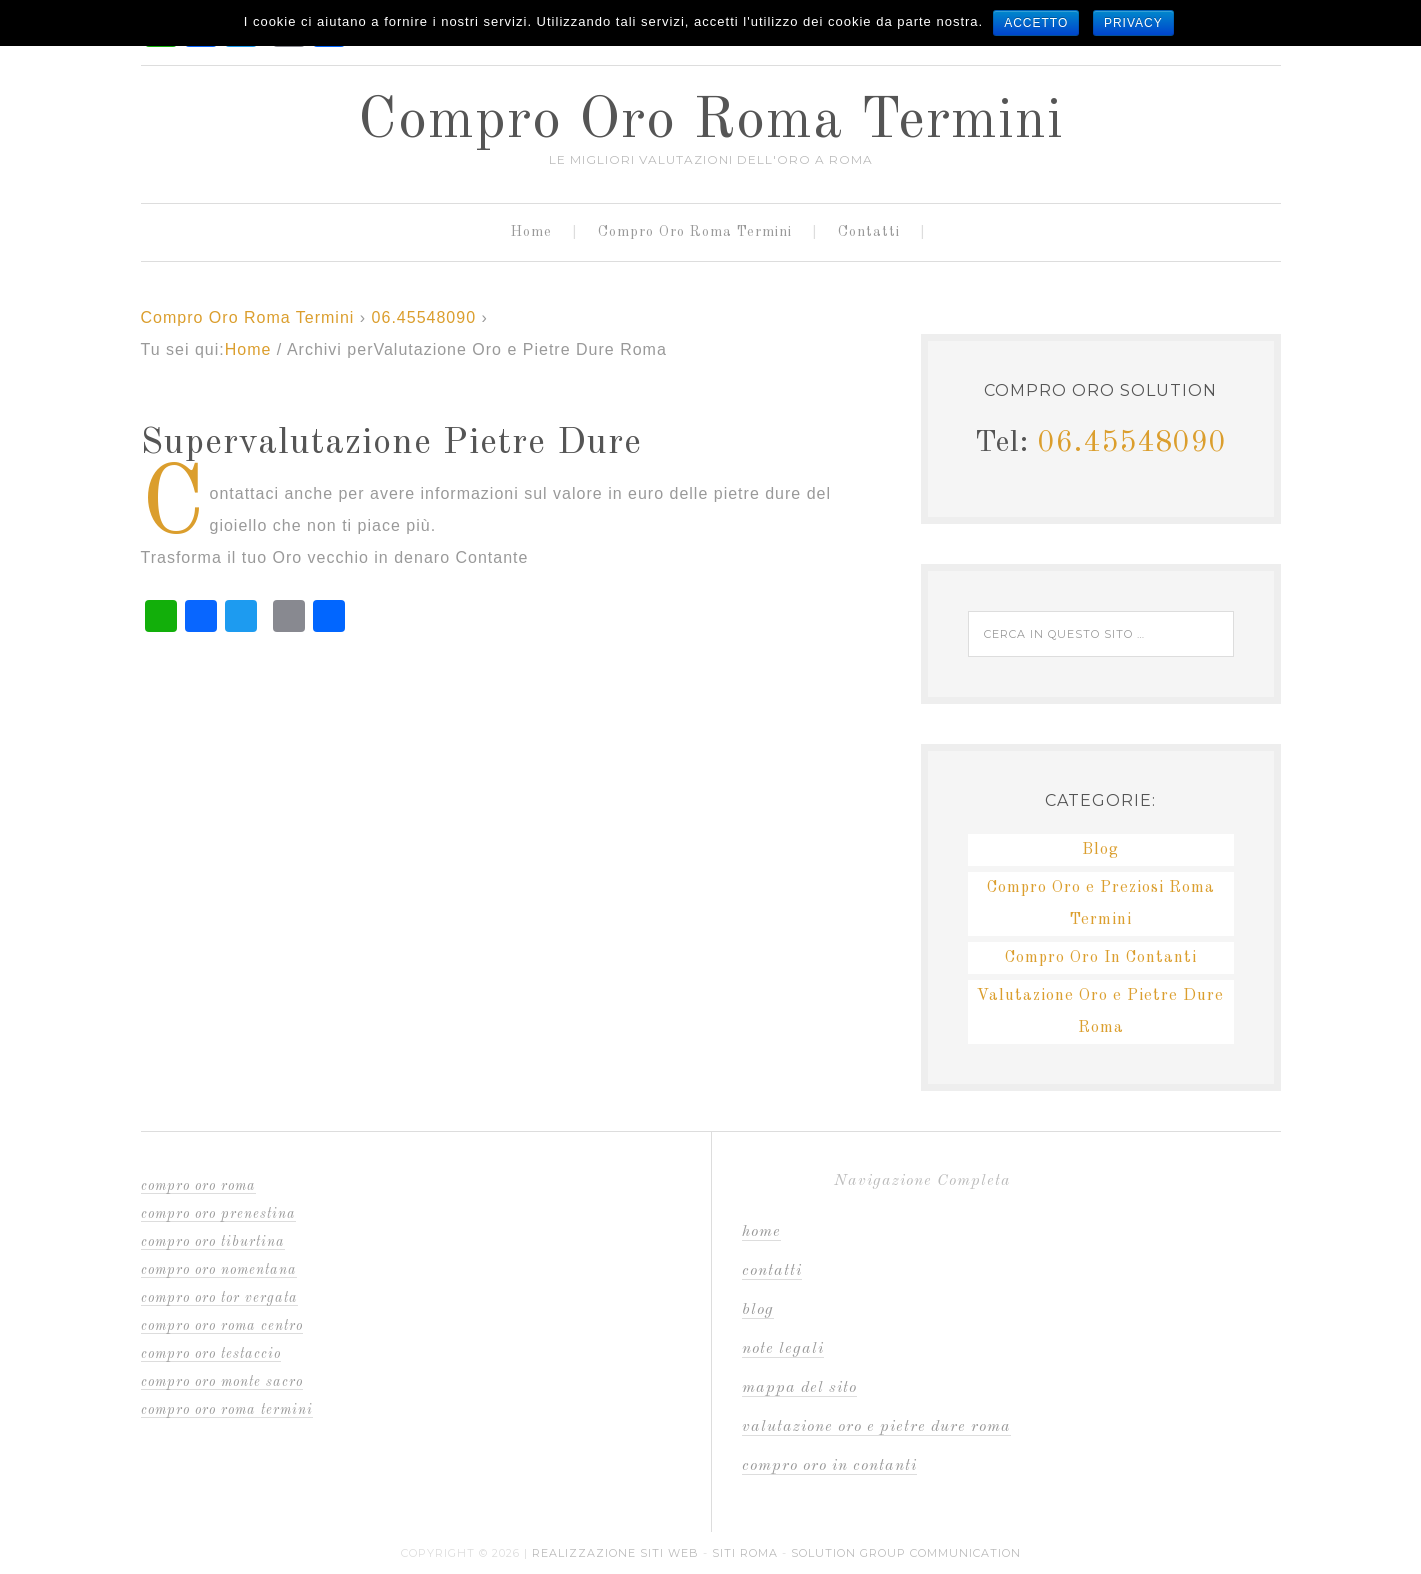  I want to click on Solution Group Communication, so click(906, 1553).